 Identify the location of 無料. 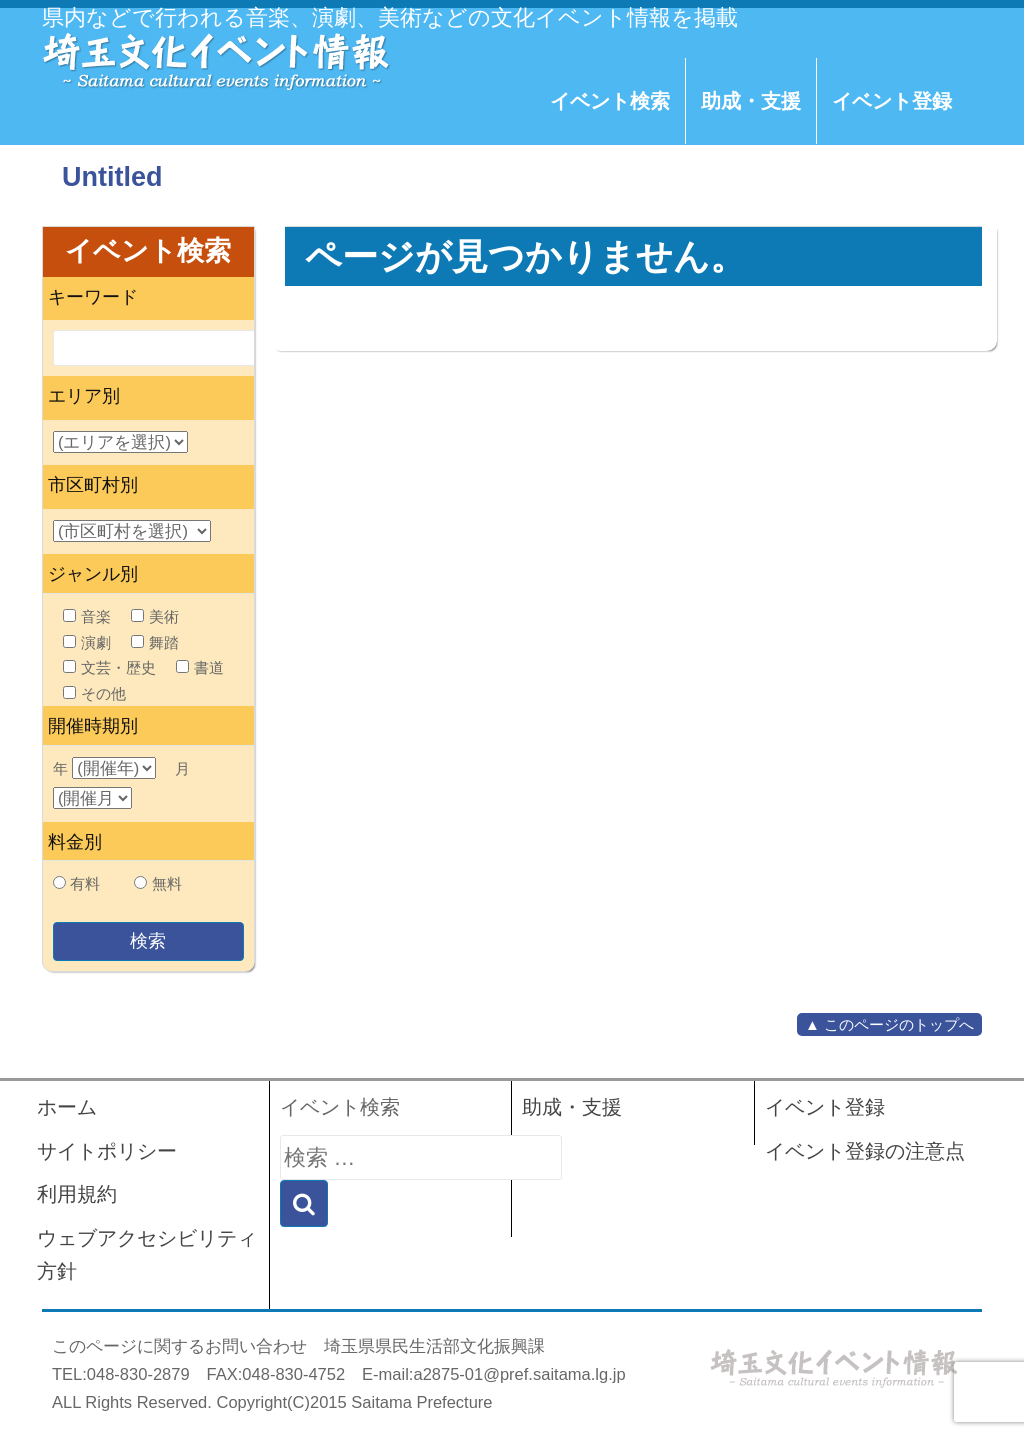
(167, 883).